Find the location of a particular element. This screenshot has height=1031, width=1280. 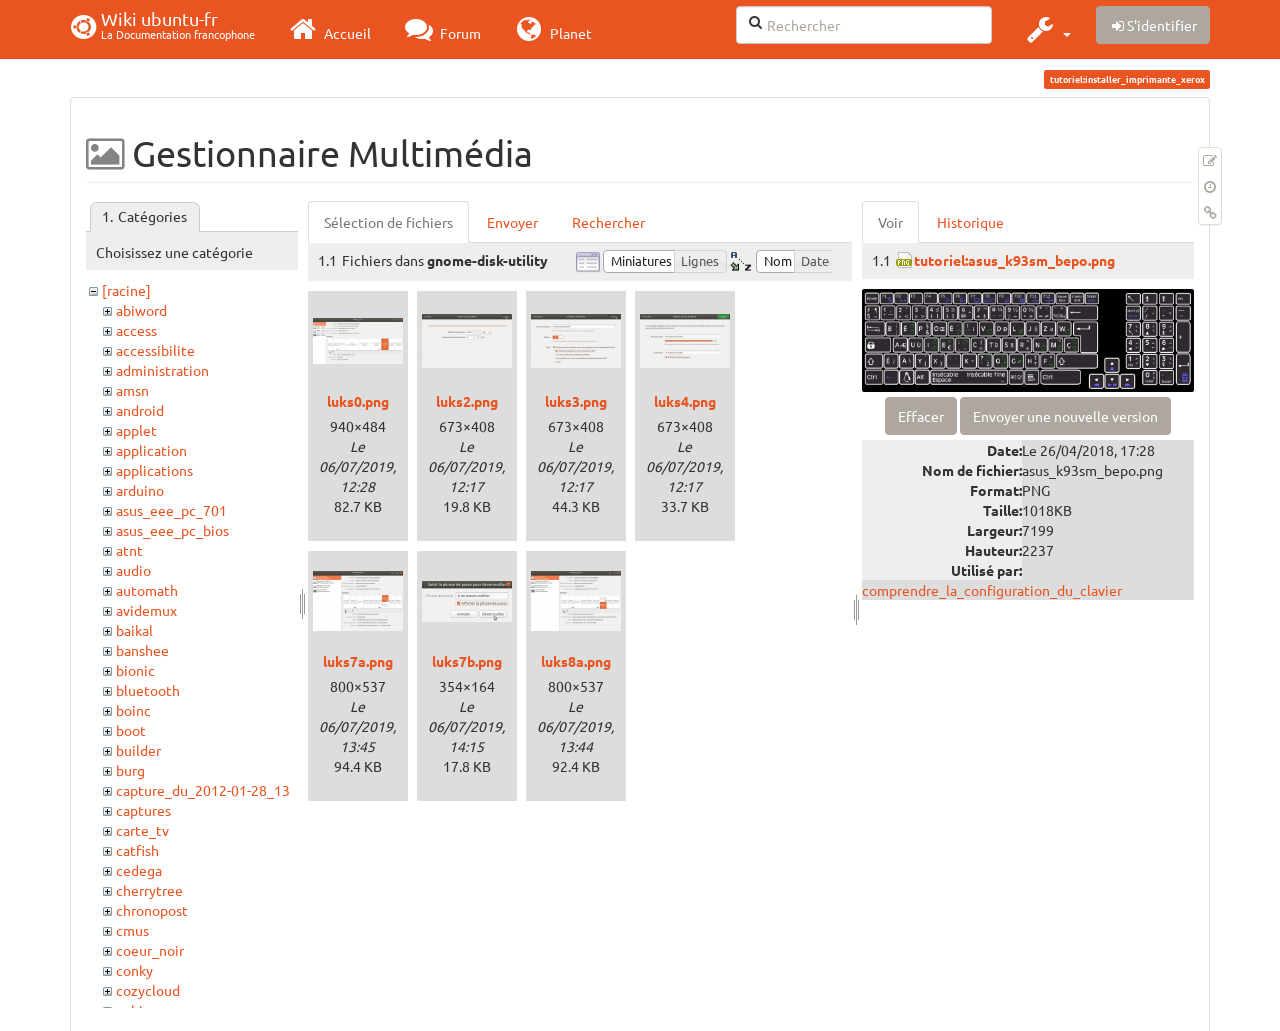

luks7b.png is located at coordinates (467, 661).